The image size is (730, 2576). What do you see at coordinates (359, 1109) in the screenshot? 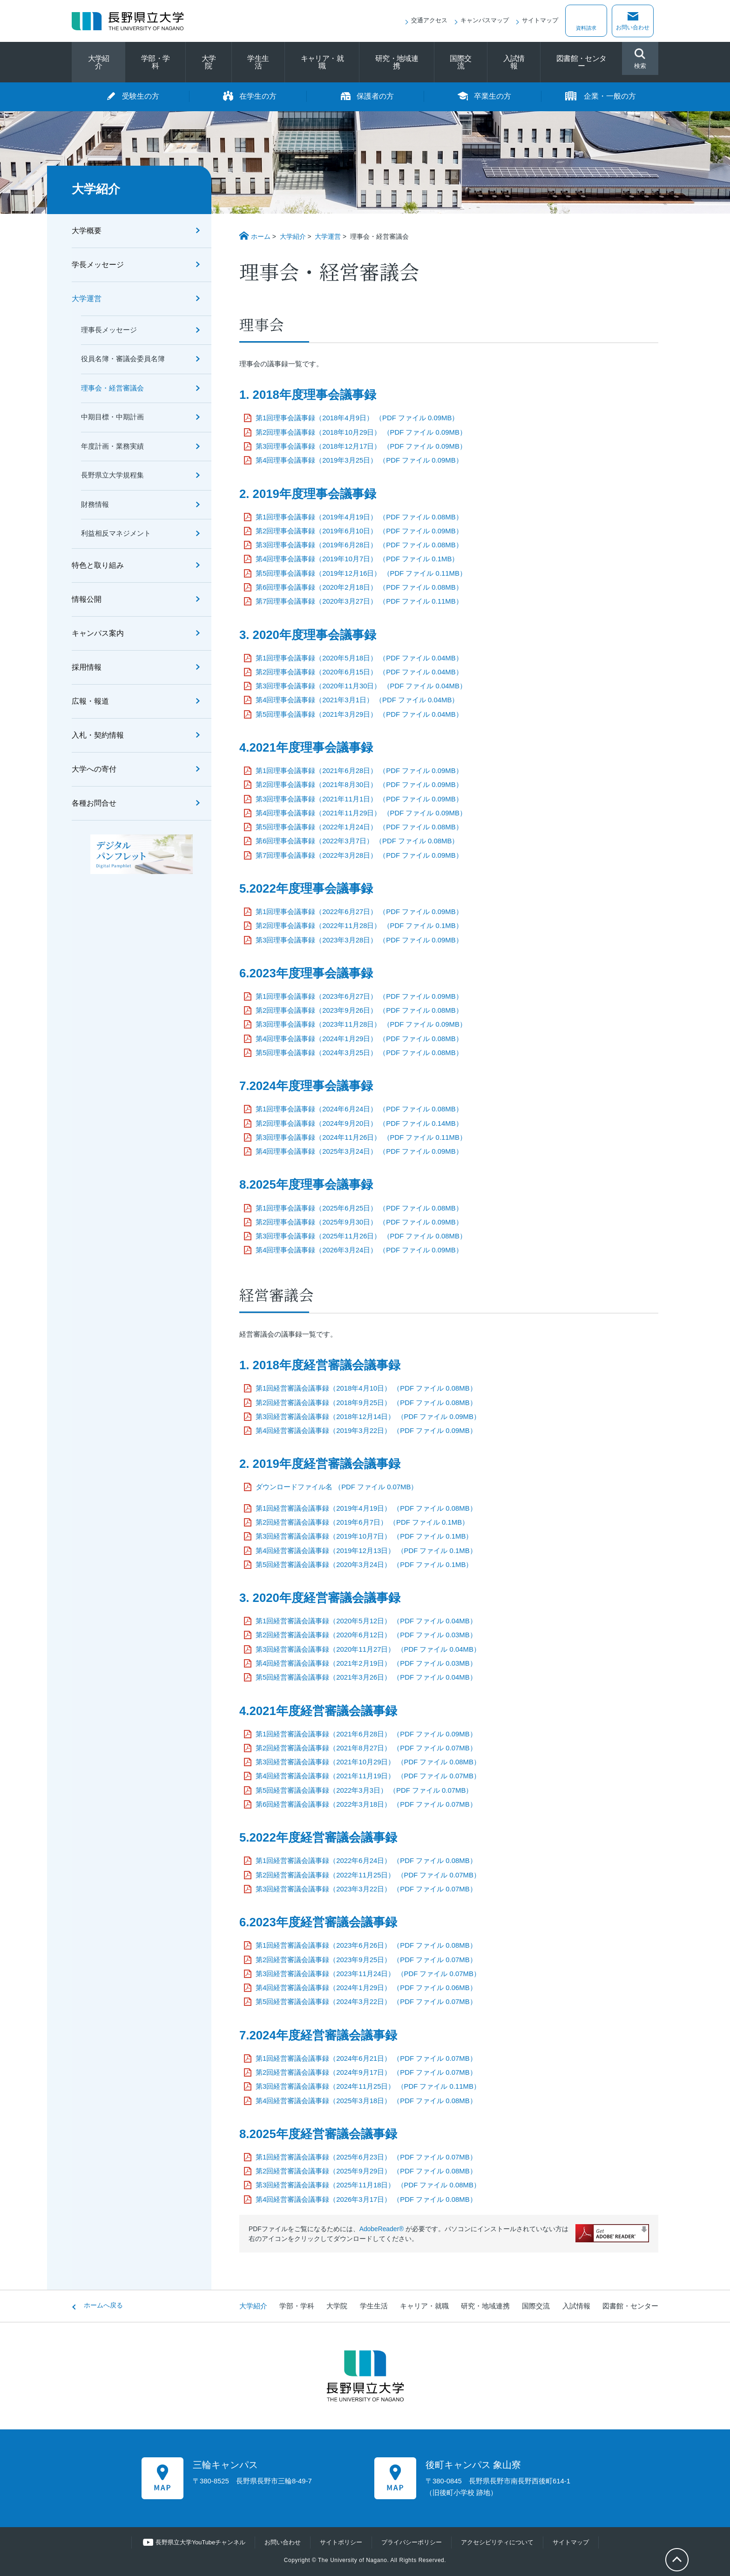
I see `第1回理事会議事録（2024年6月24日） （PDF ファイル 0.08MB）` at bounding box center [359, 1109].